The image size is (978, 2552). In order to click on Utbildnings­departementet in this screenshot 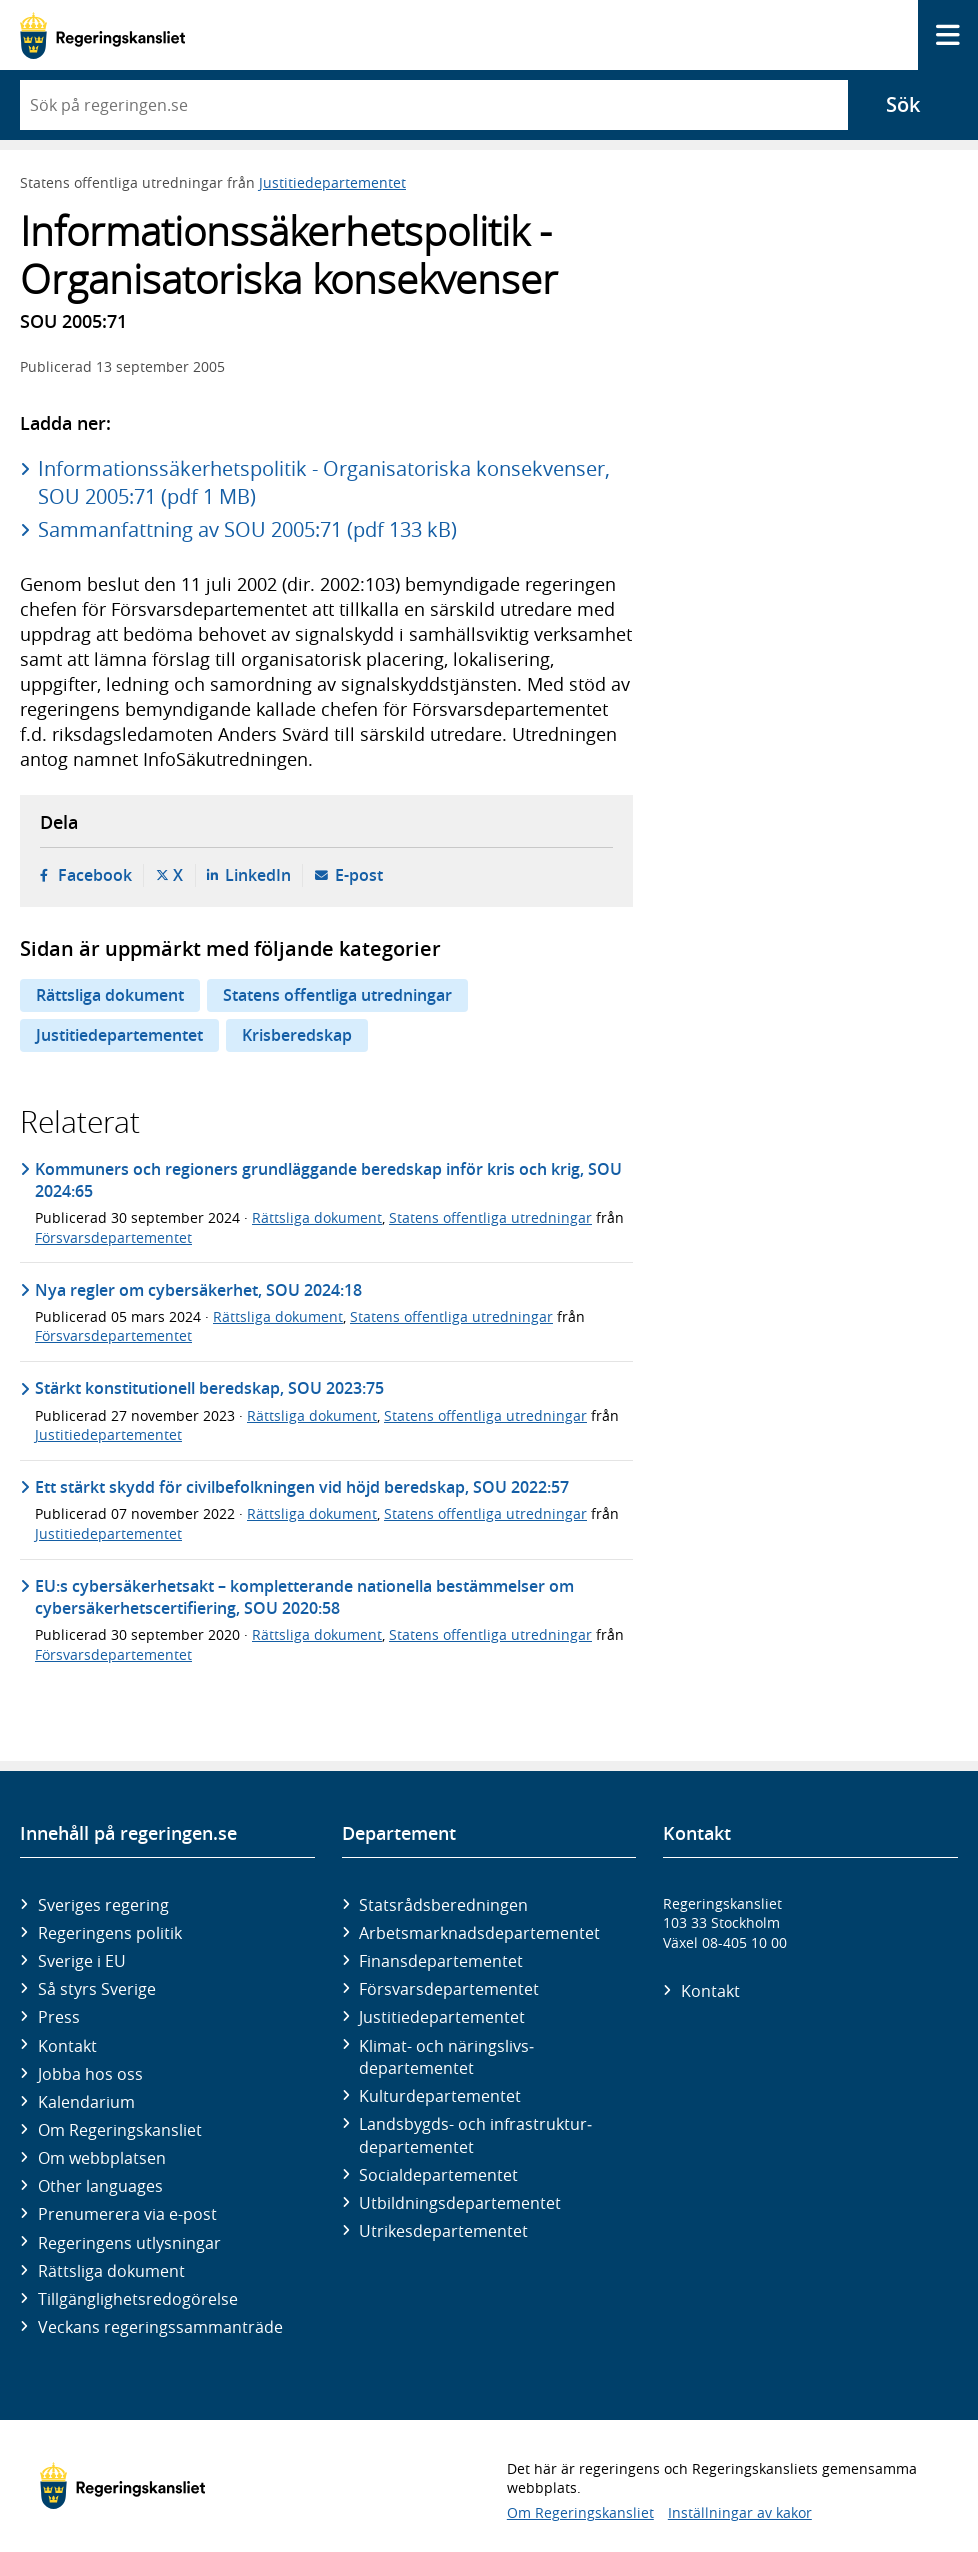, I will do `click(460, 2203)`.